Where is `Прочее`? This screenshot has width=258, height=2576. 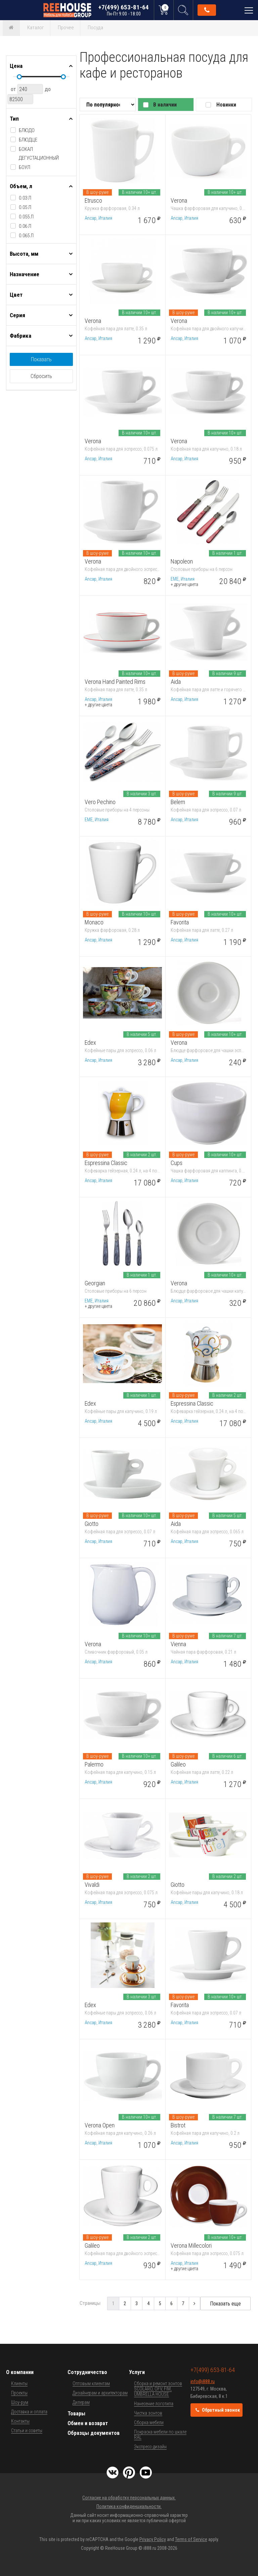 Прочее is located at coordinates (66, 28).